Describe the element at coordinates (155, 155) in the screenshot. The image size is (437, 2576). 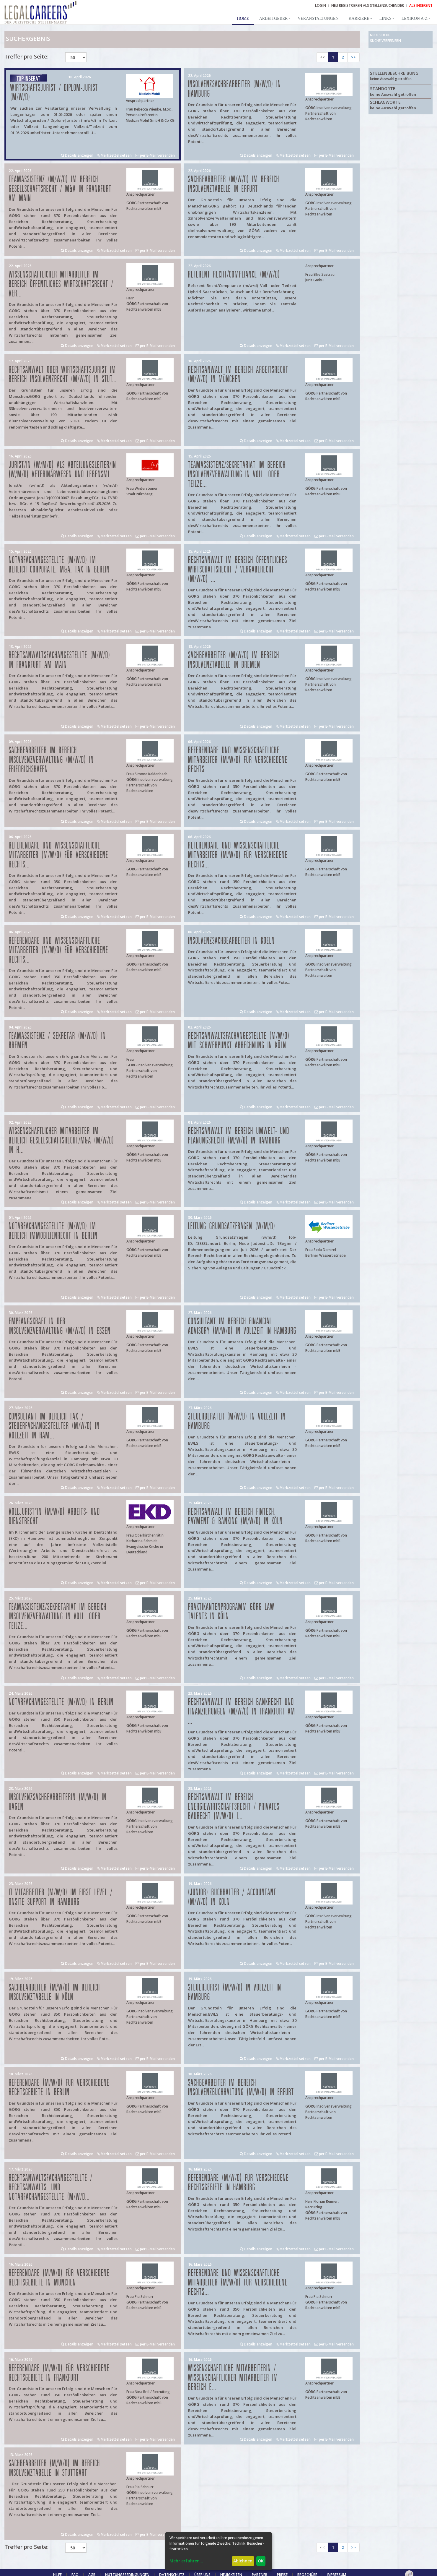
I see `per E-Mail versenden` at that location.